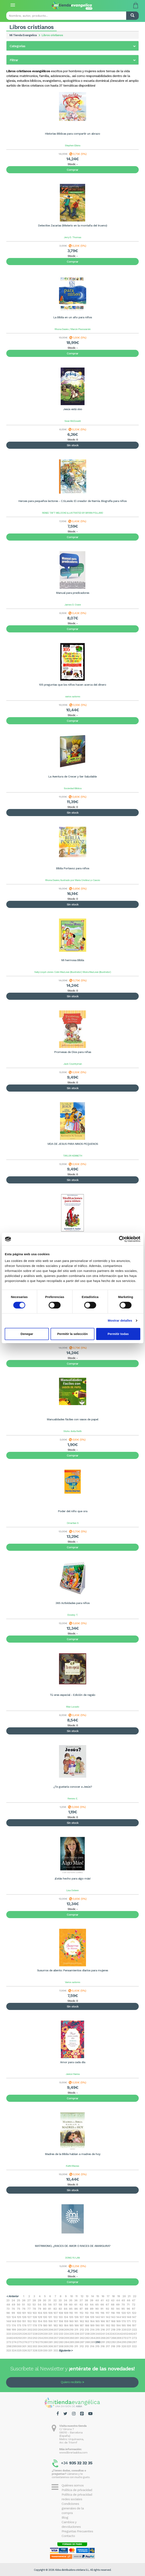 Image resolution: width=145 pixels, height=2576 pixels. I want to click on 140, so click(97, 2317).